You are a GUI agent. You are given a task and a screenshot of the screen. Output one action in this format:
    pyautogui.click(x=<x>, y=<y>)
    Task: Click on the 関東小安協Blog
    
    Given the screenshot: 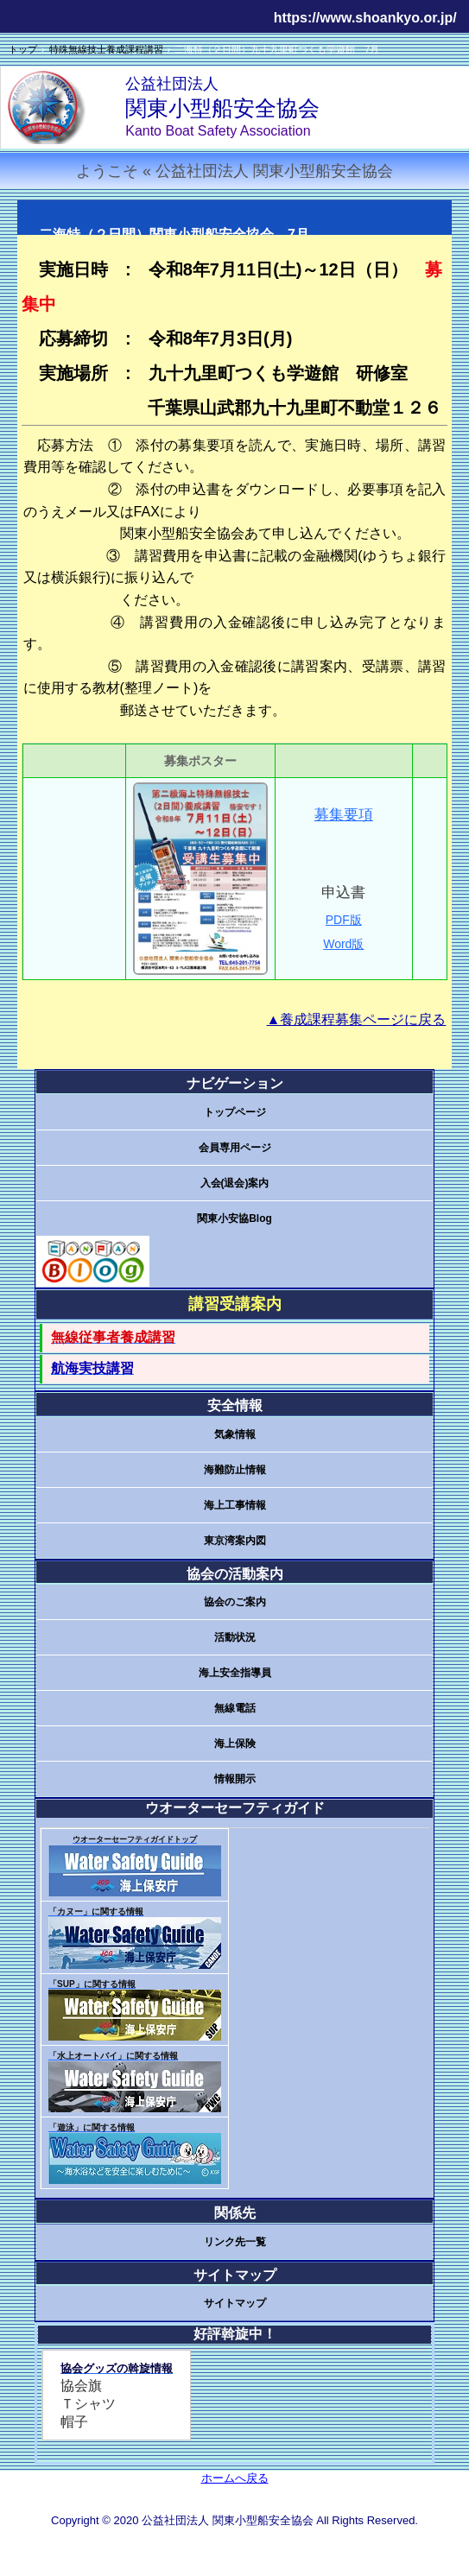 What is the action you would take?
    pyautogui.click(x=234, y=1218)
    